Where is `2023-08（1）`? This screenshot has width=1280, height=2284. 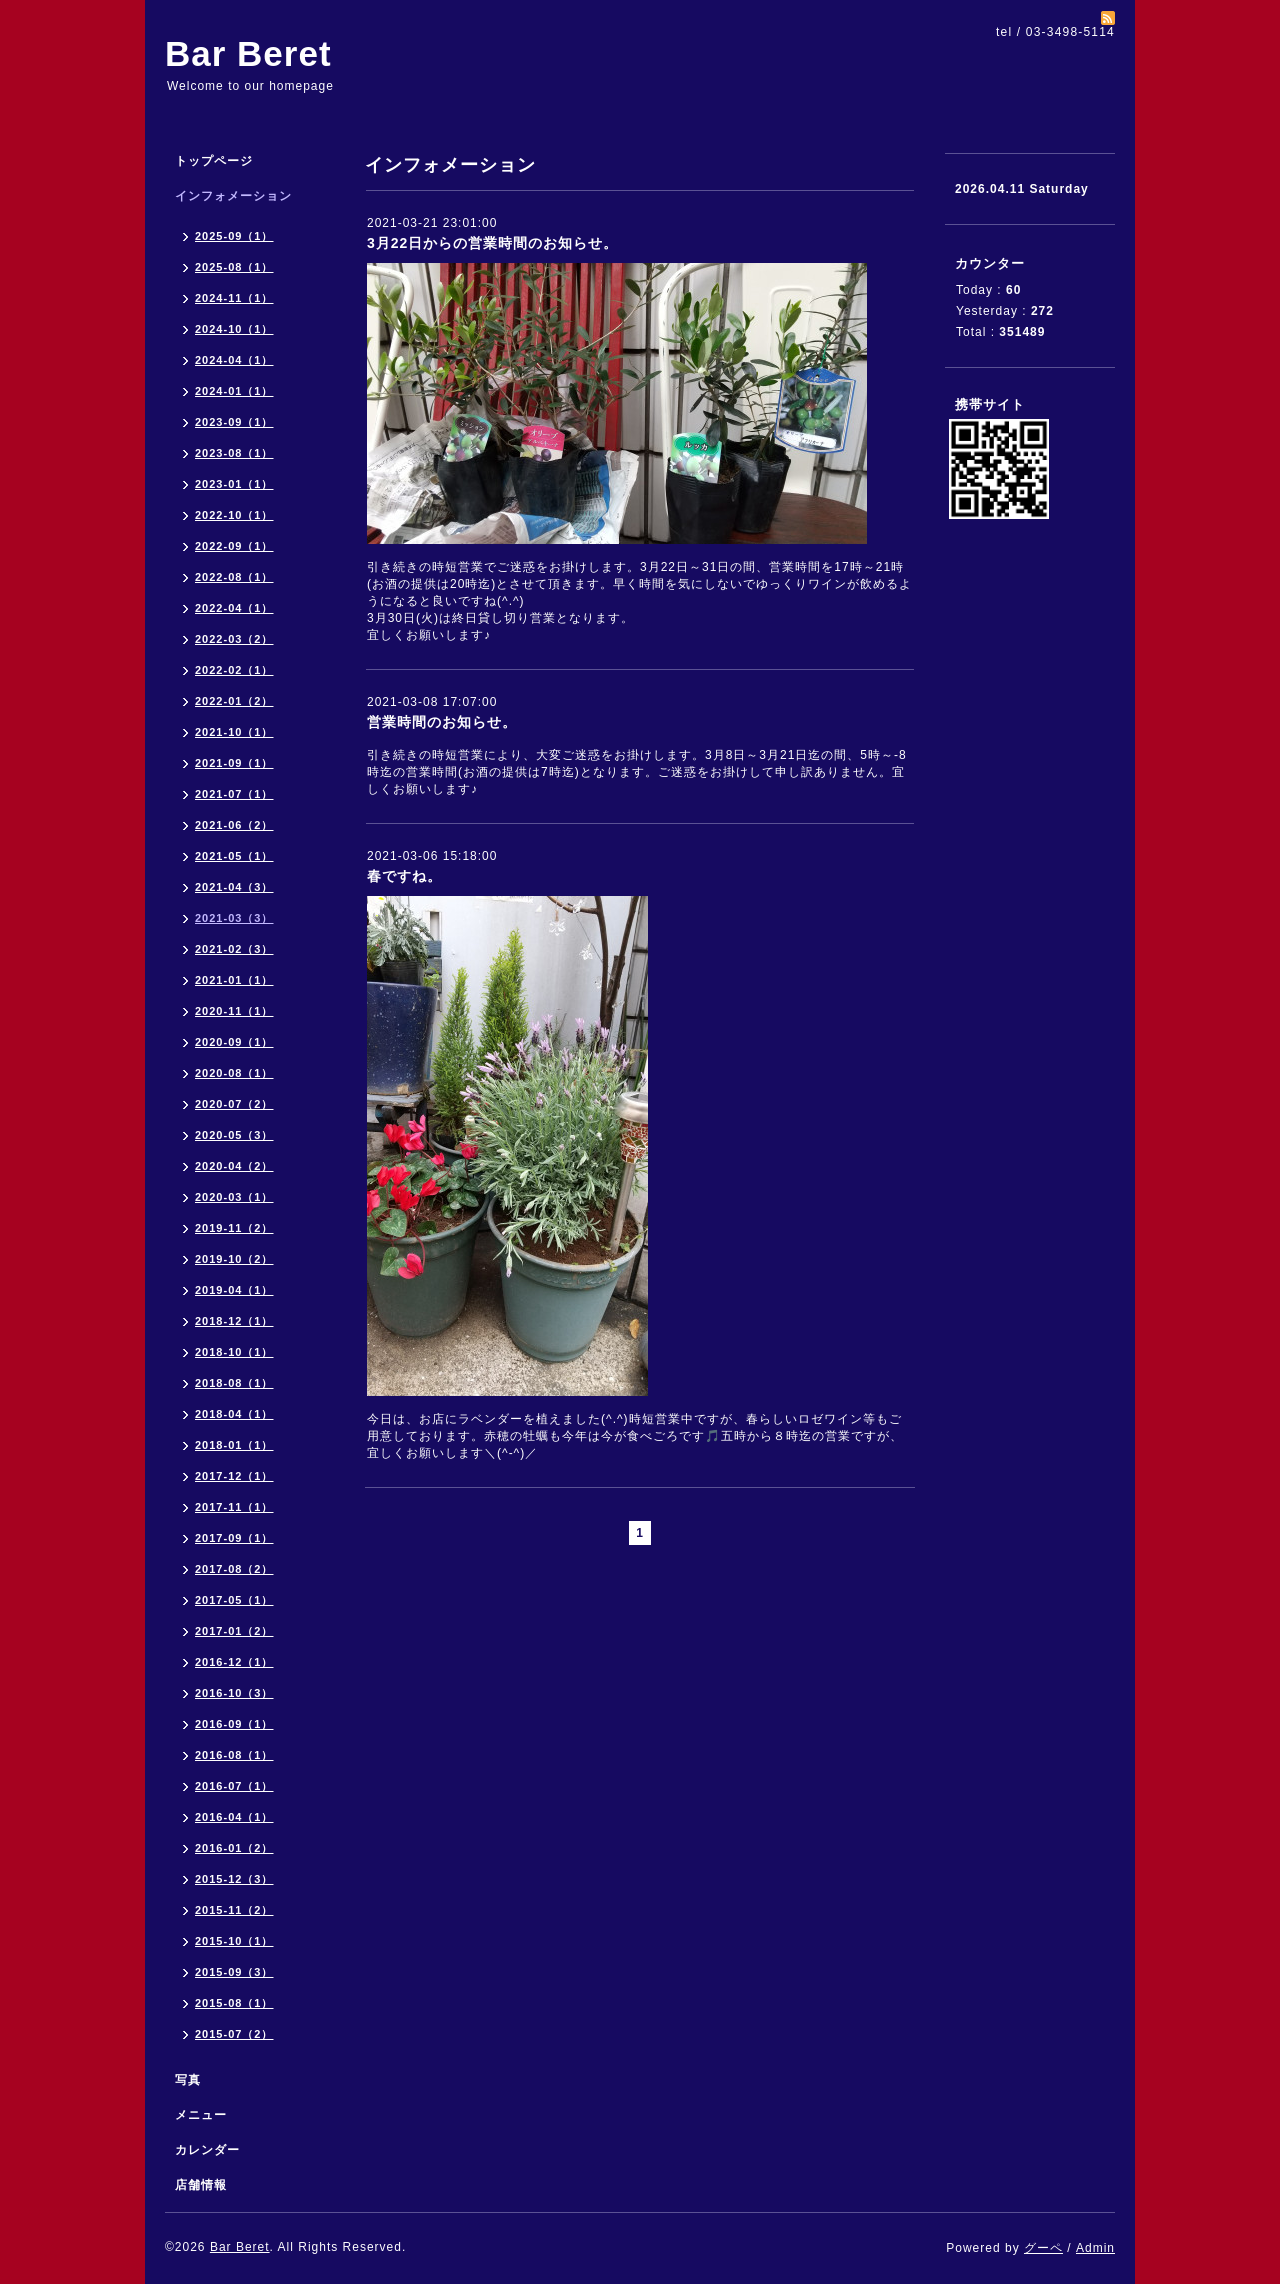
2023-08（1） is located at coordinates (234, 453).